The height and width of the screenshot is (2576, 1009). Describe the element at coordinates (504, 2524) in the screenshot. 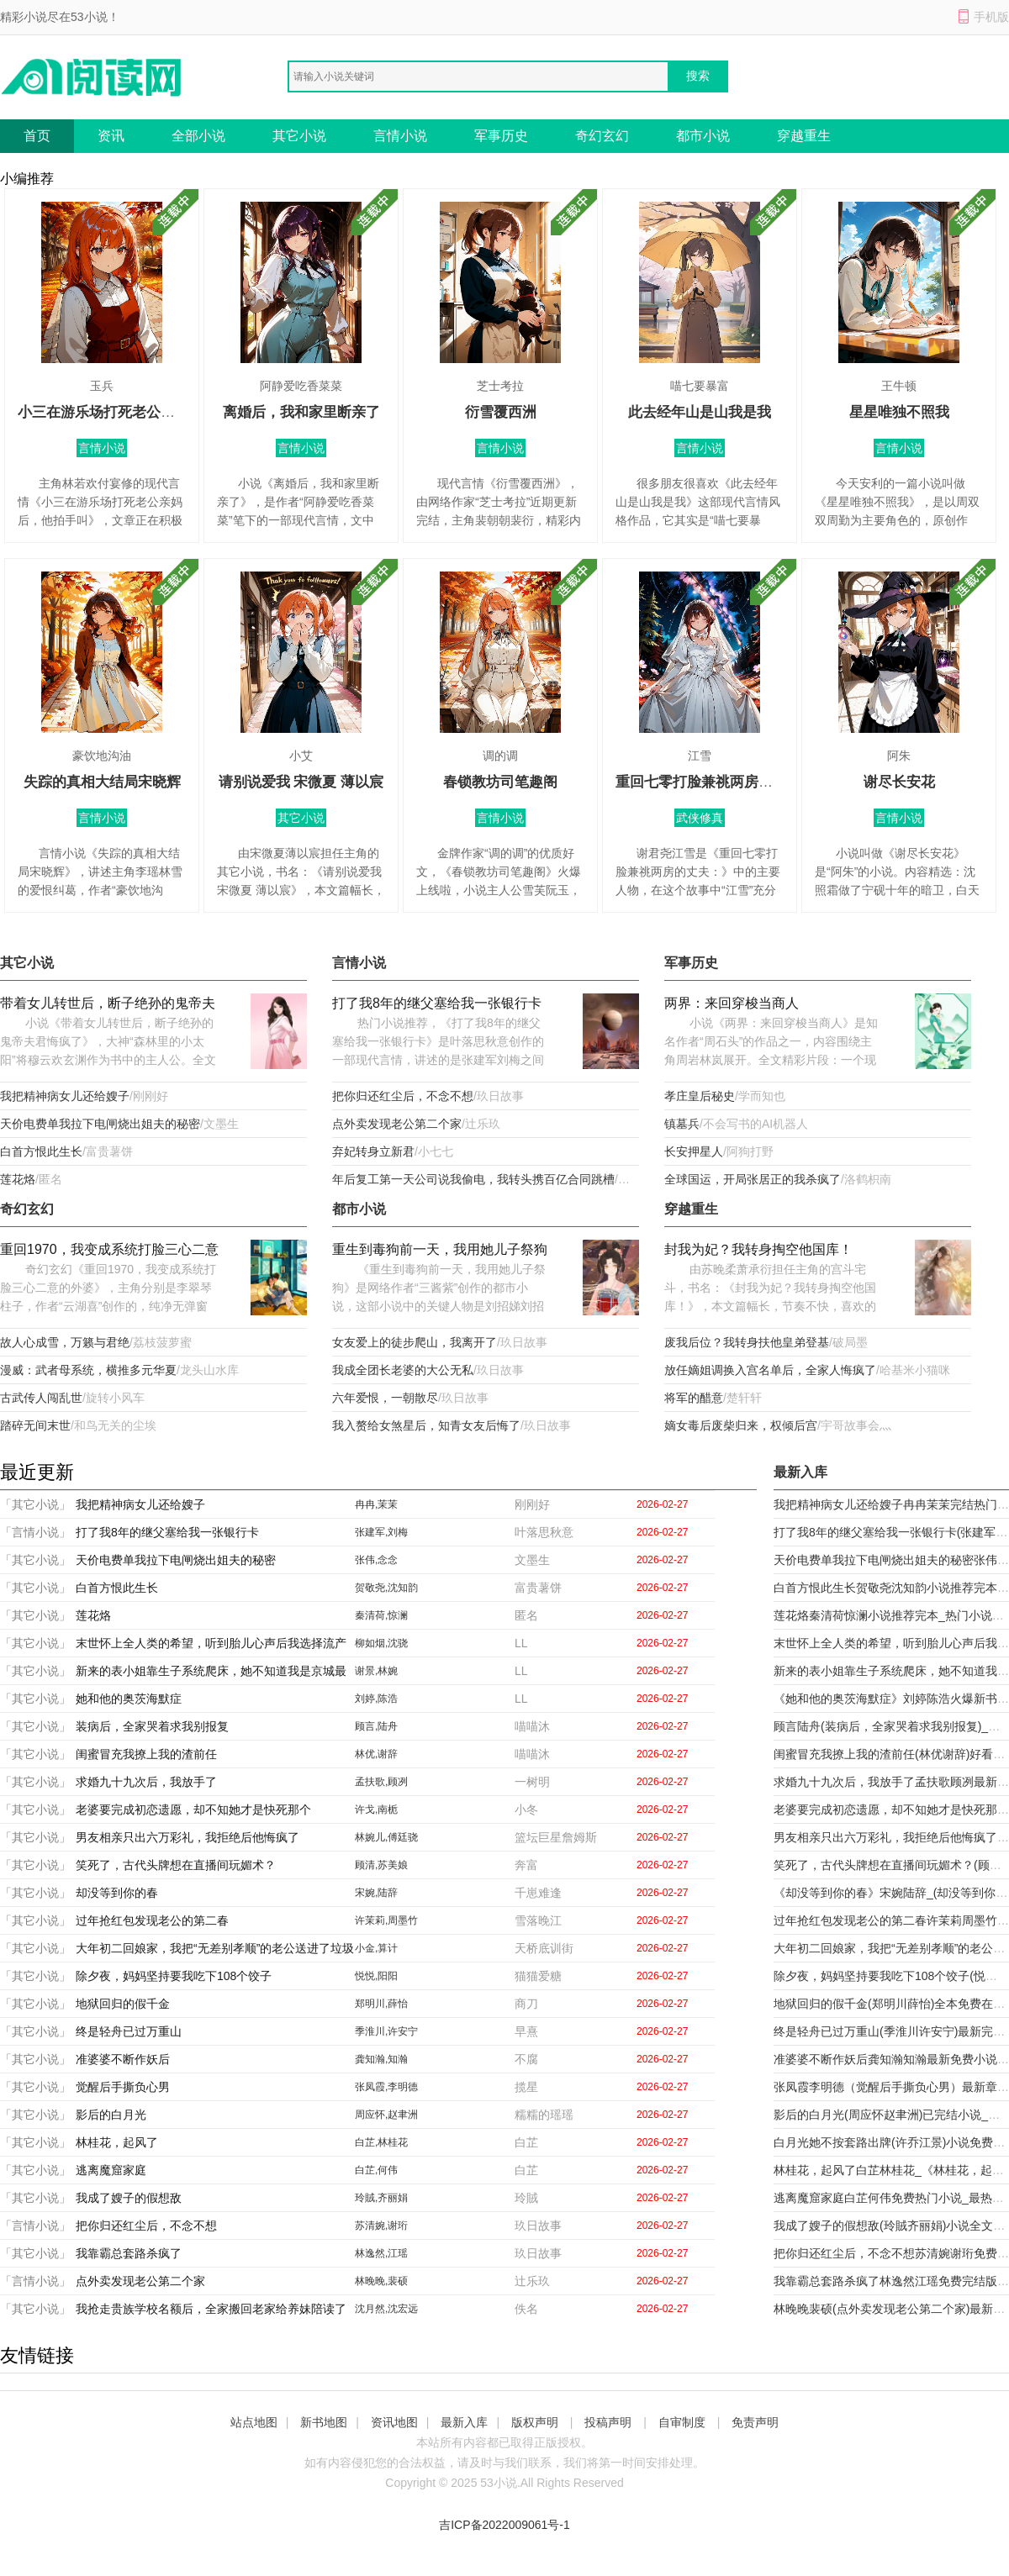

I see `吉ICP备2022009061号-1` at that location.